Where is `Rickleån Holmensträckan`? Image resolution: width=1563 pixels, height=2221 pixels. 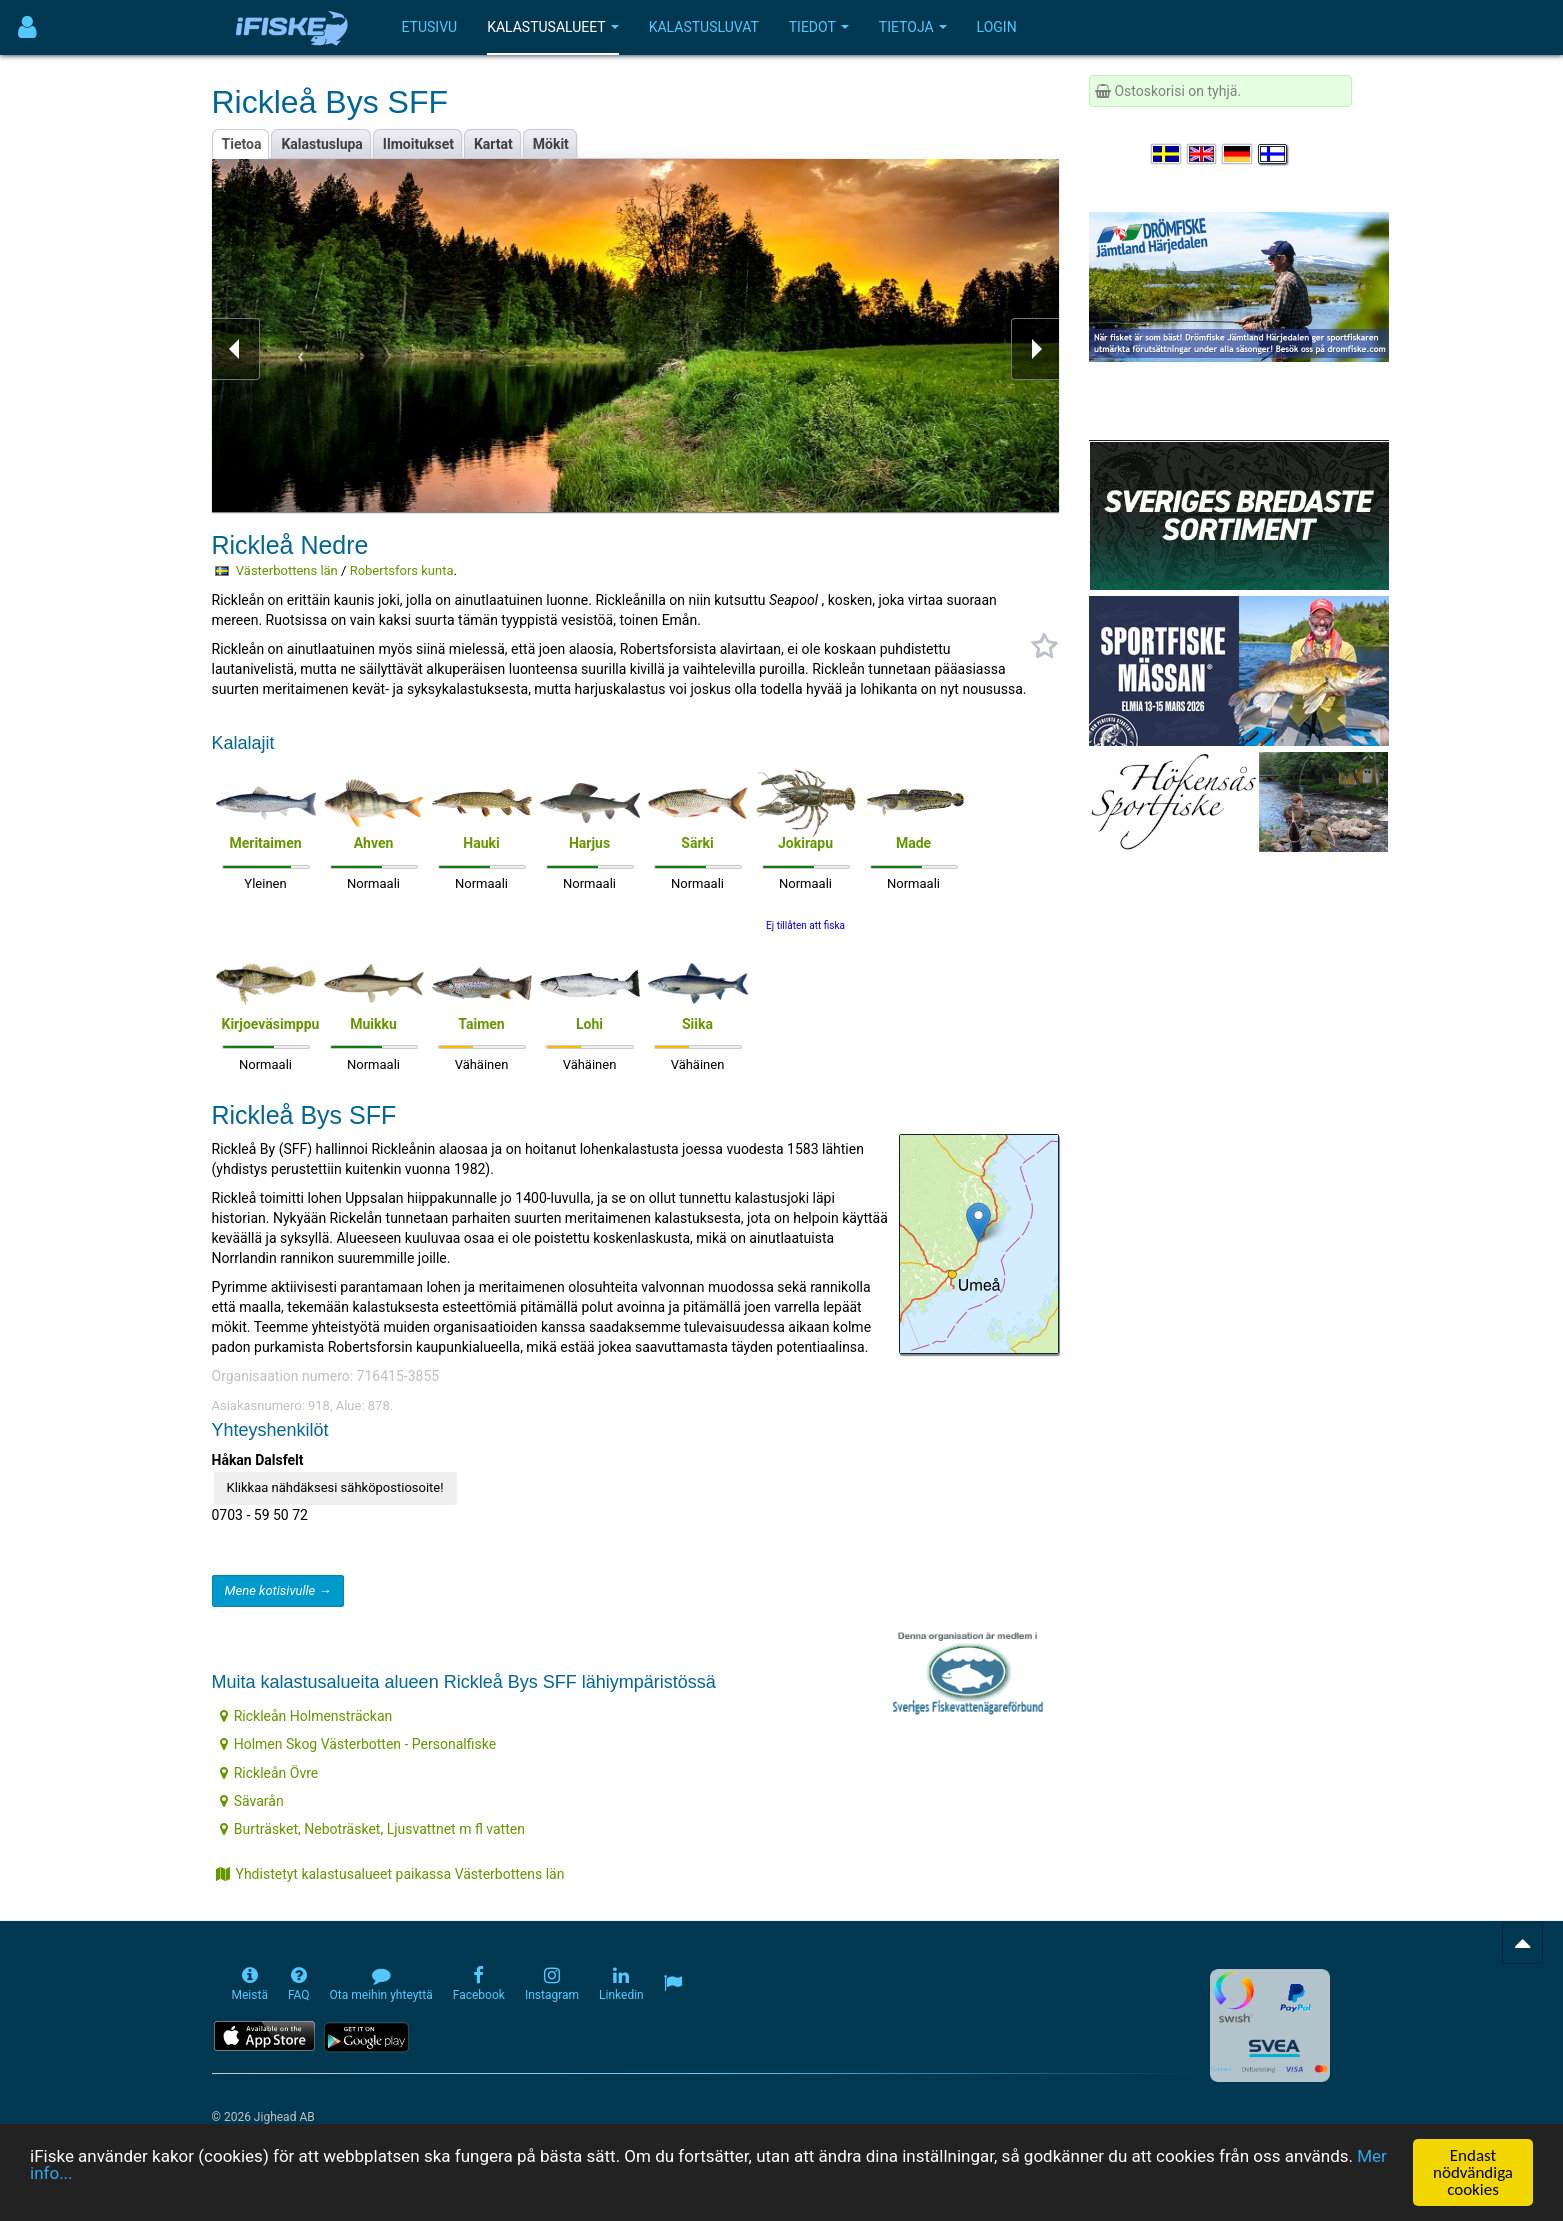
Rickleån Holmensträckan is located at coordinates (306, 1716).